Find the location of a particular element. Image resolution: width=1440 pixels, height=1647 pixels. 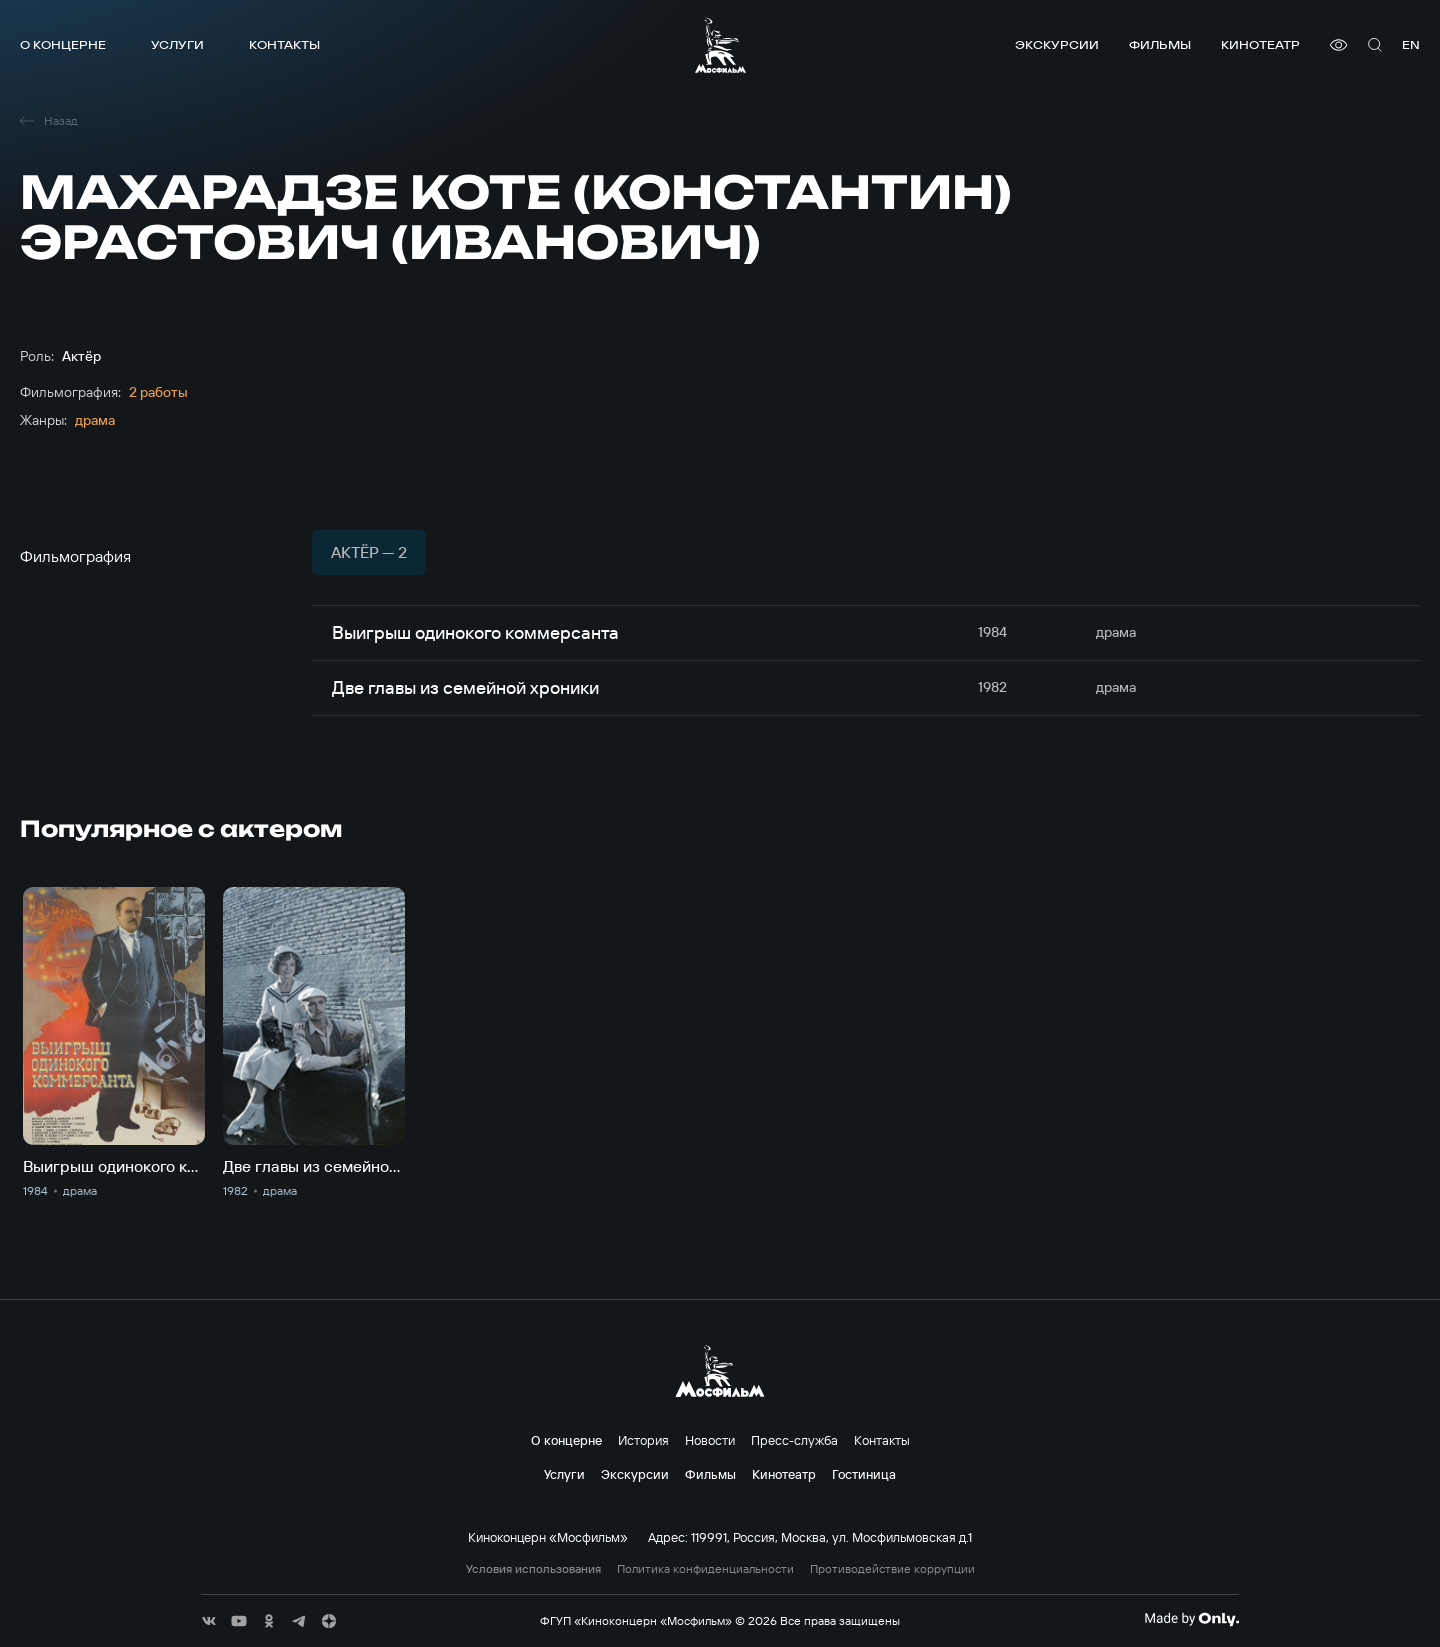

Фильмы is located at coordinates (1160, 44).